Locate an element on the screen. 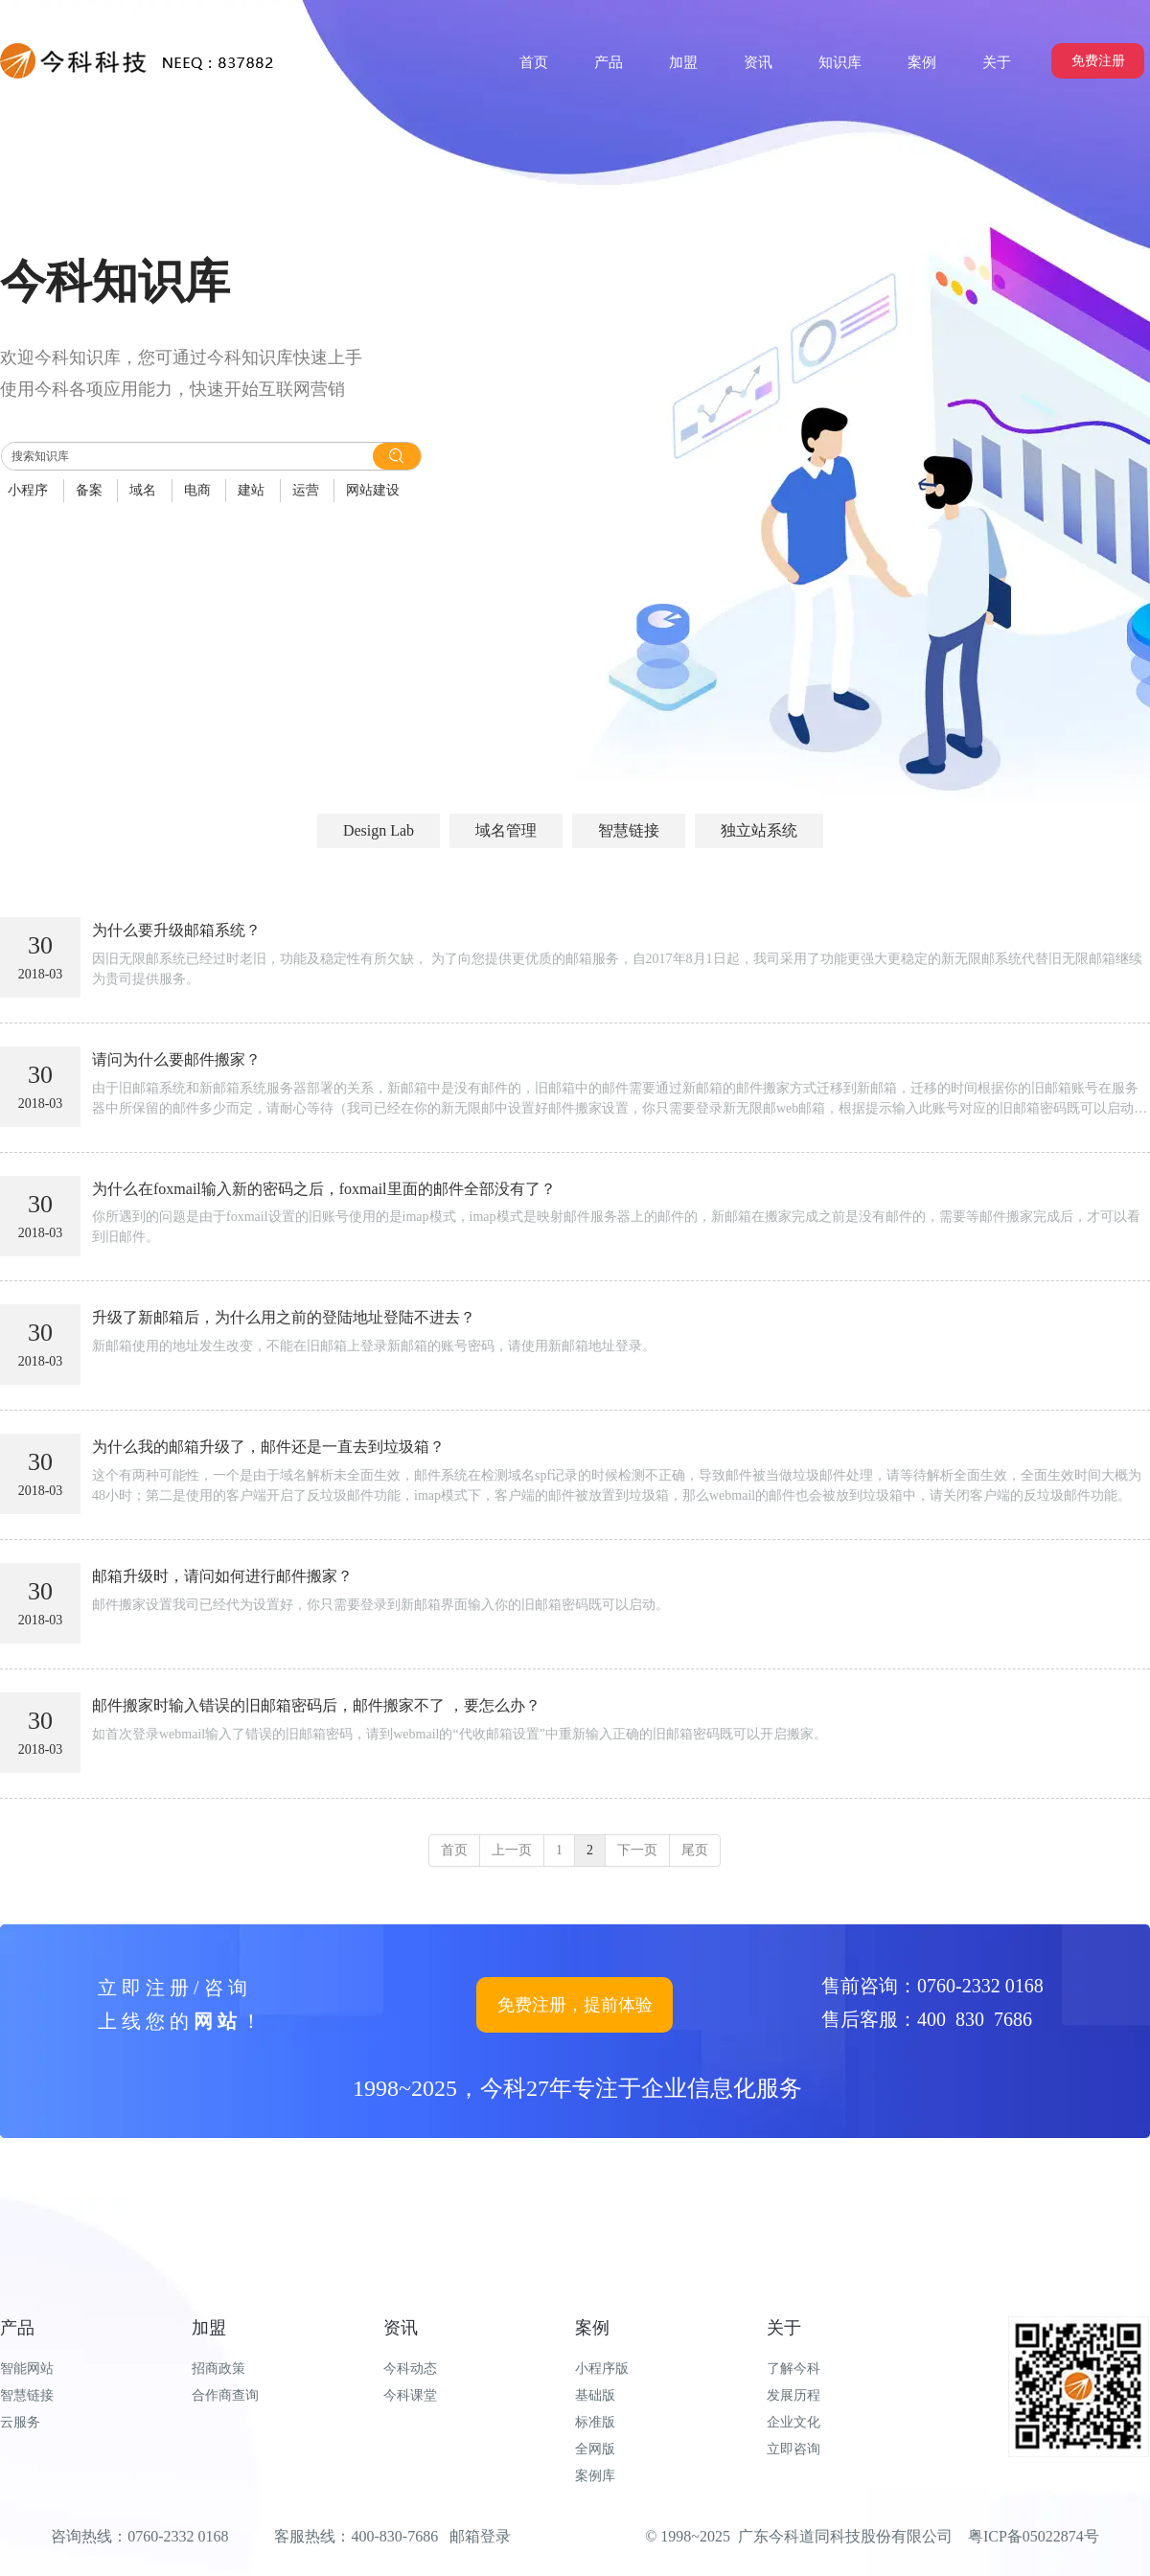  电商 is located at coordinates (197, 490).